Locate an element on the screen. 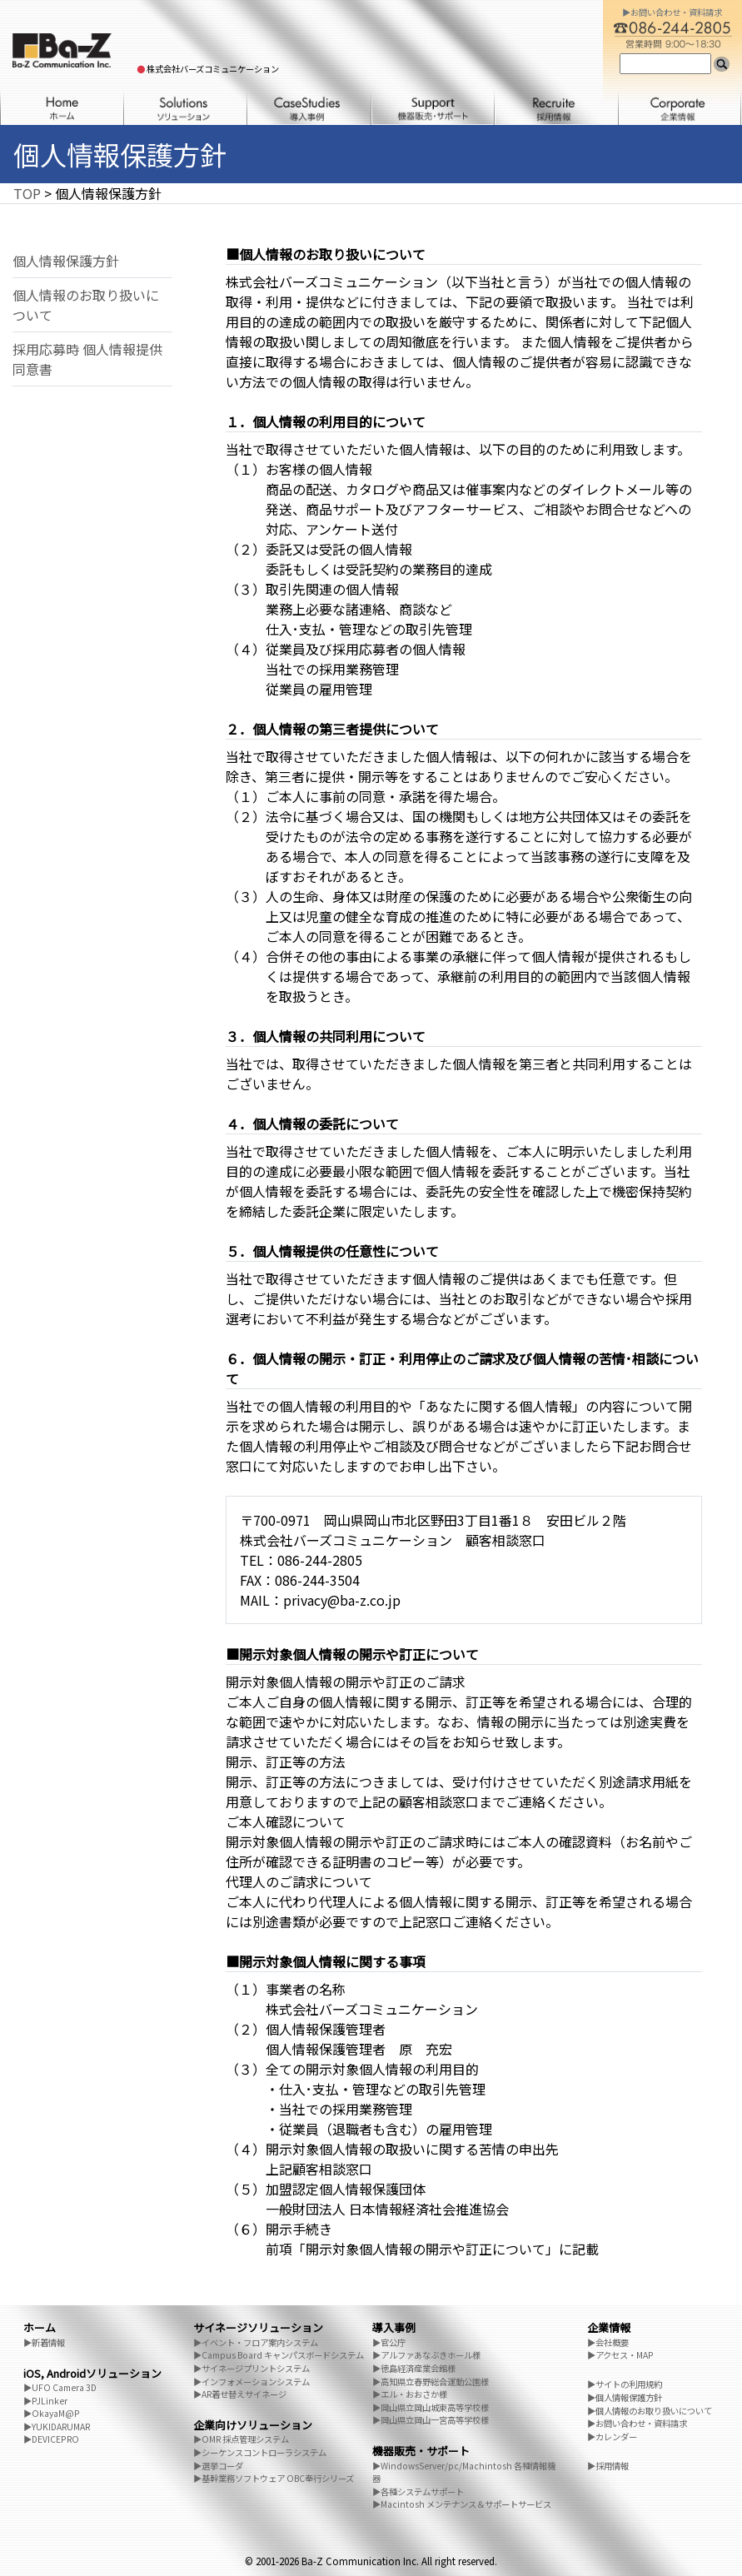 This screenshot has height=2576, width=742. ▶岡山県立岡山城東高等学校様 is located at coordinates (430, 2407).